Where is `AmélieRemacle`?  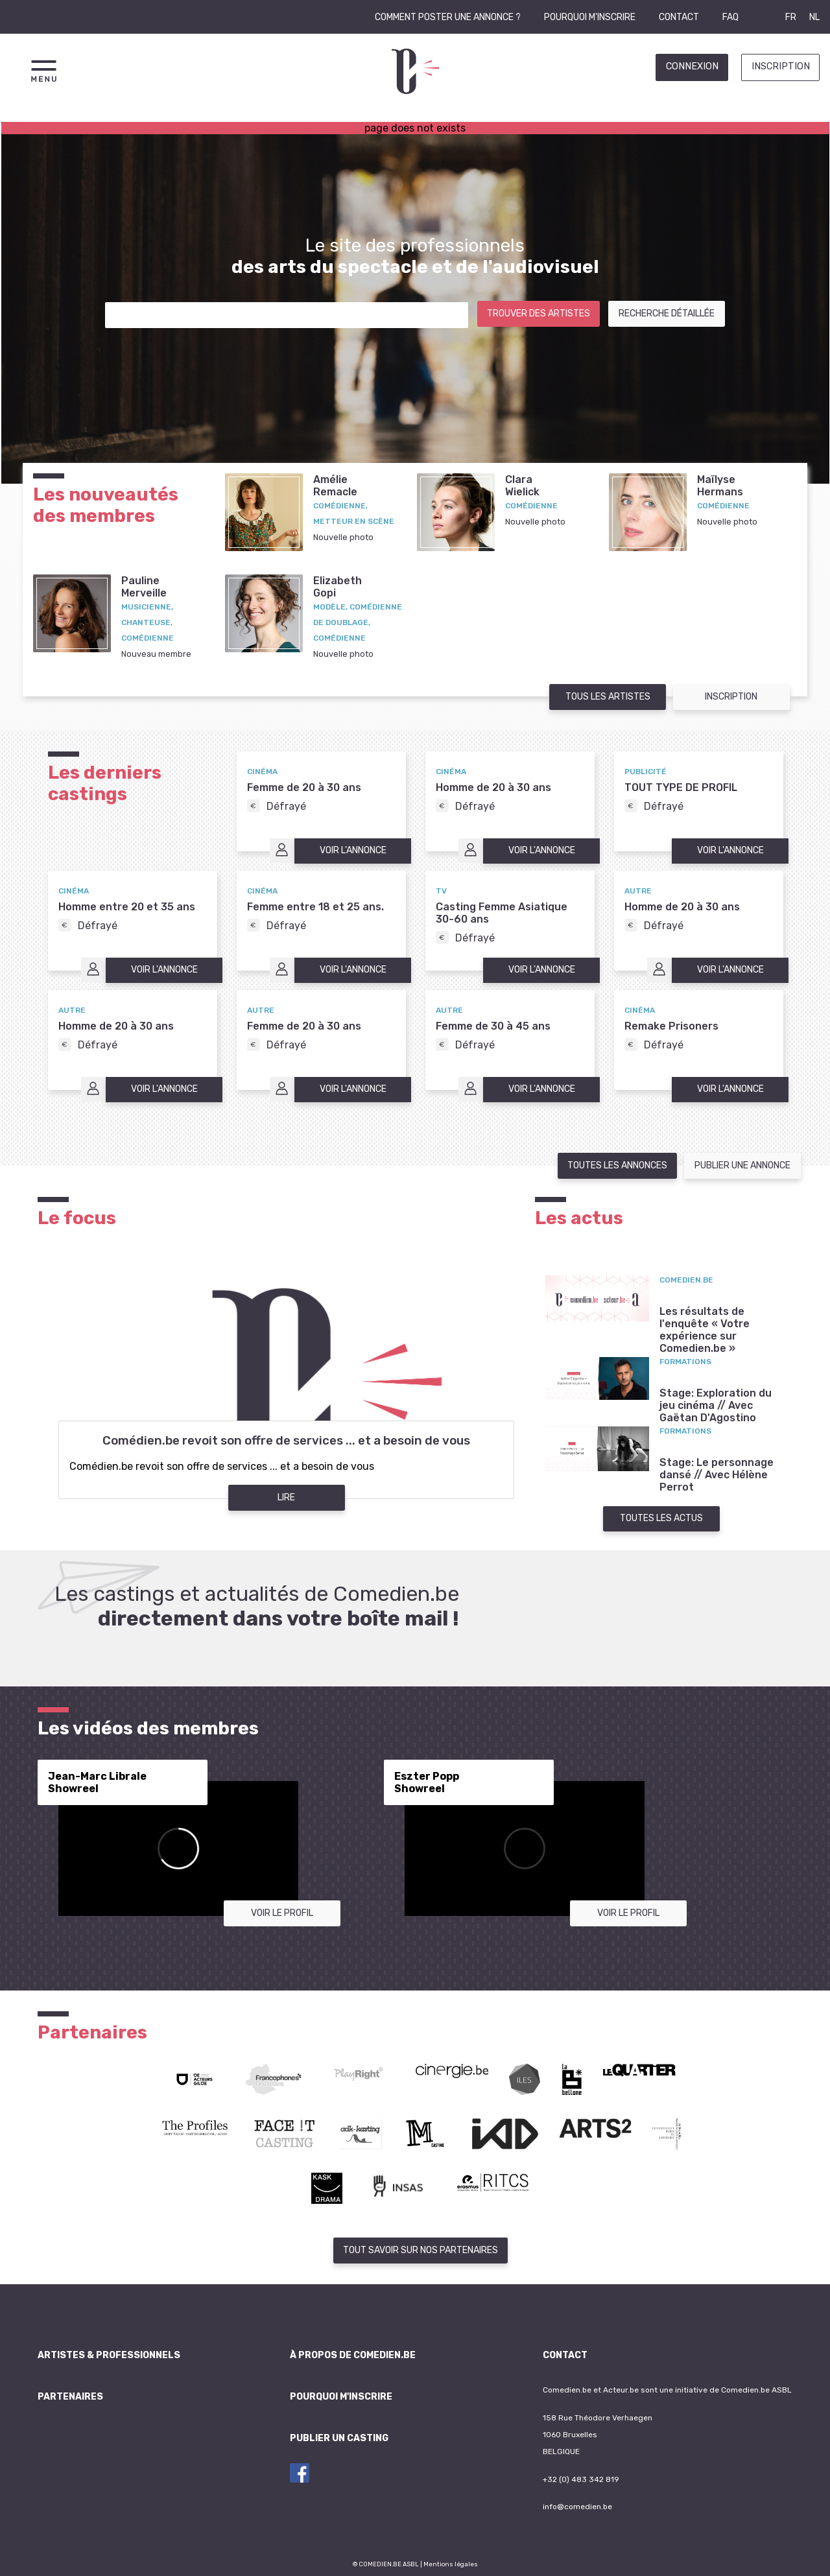 AmélieRemacle is located at coordinates (335, 485).